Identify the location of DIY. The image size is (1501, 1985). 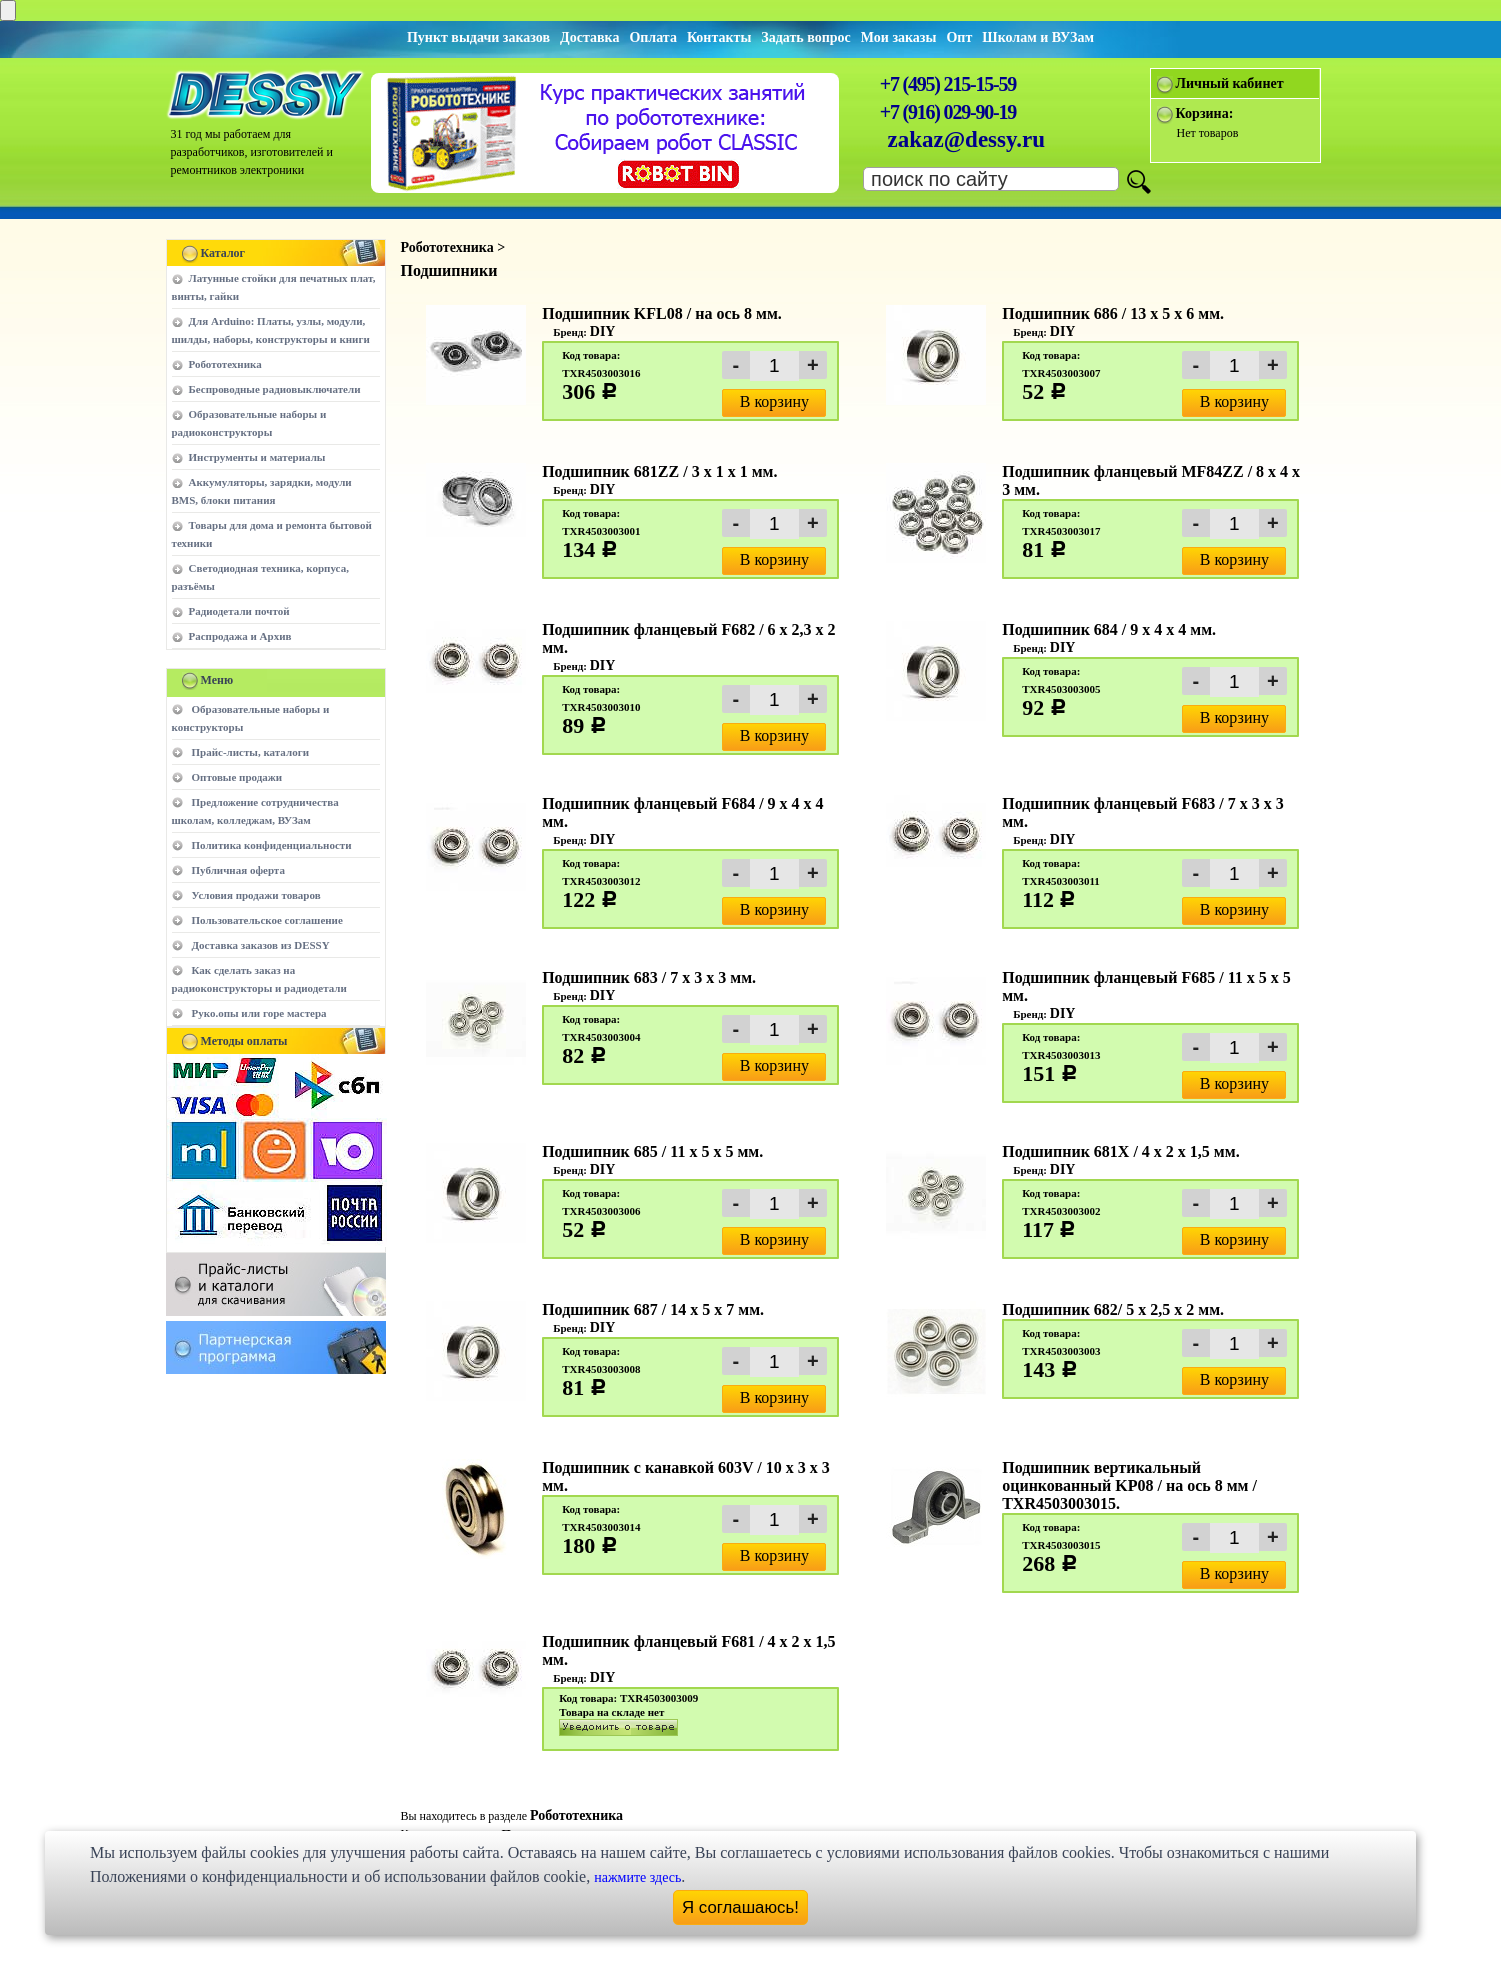
(603, 331).